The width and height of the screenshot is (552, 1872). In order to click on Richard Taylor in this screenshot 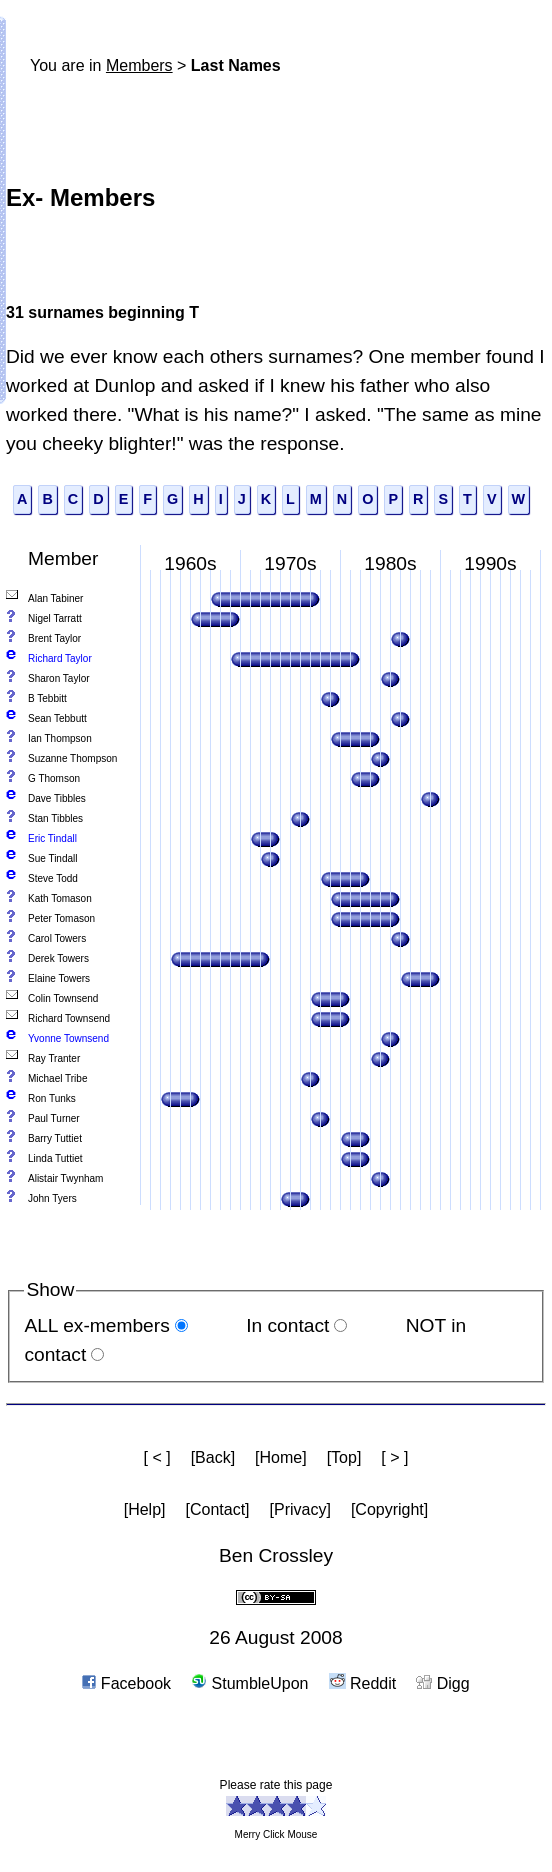, I will do `click(60, 658)`.